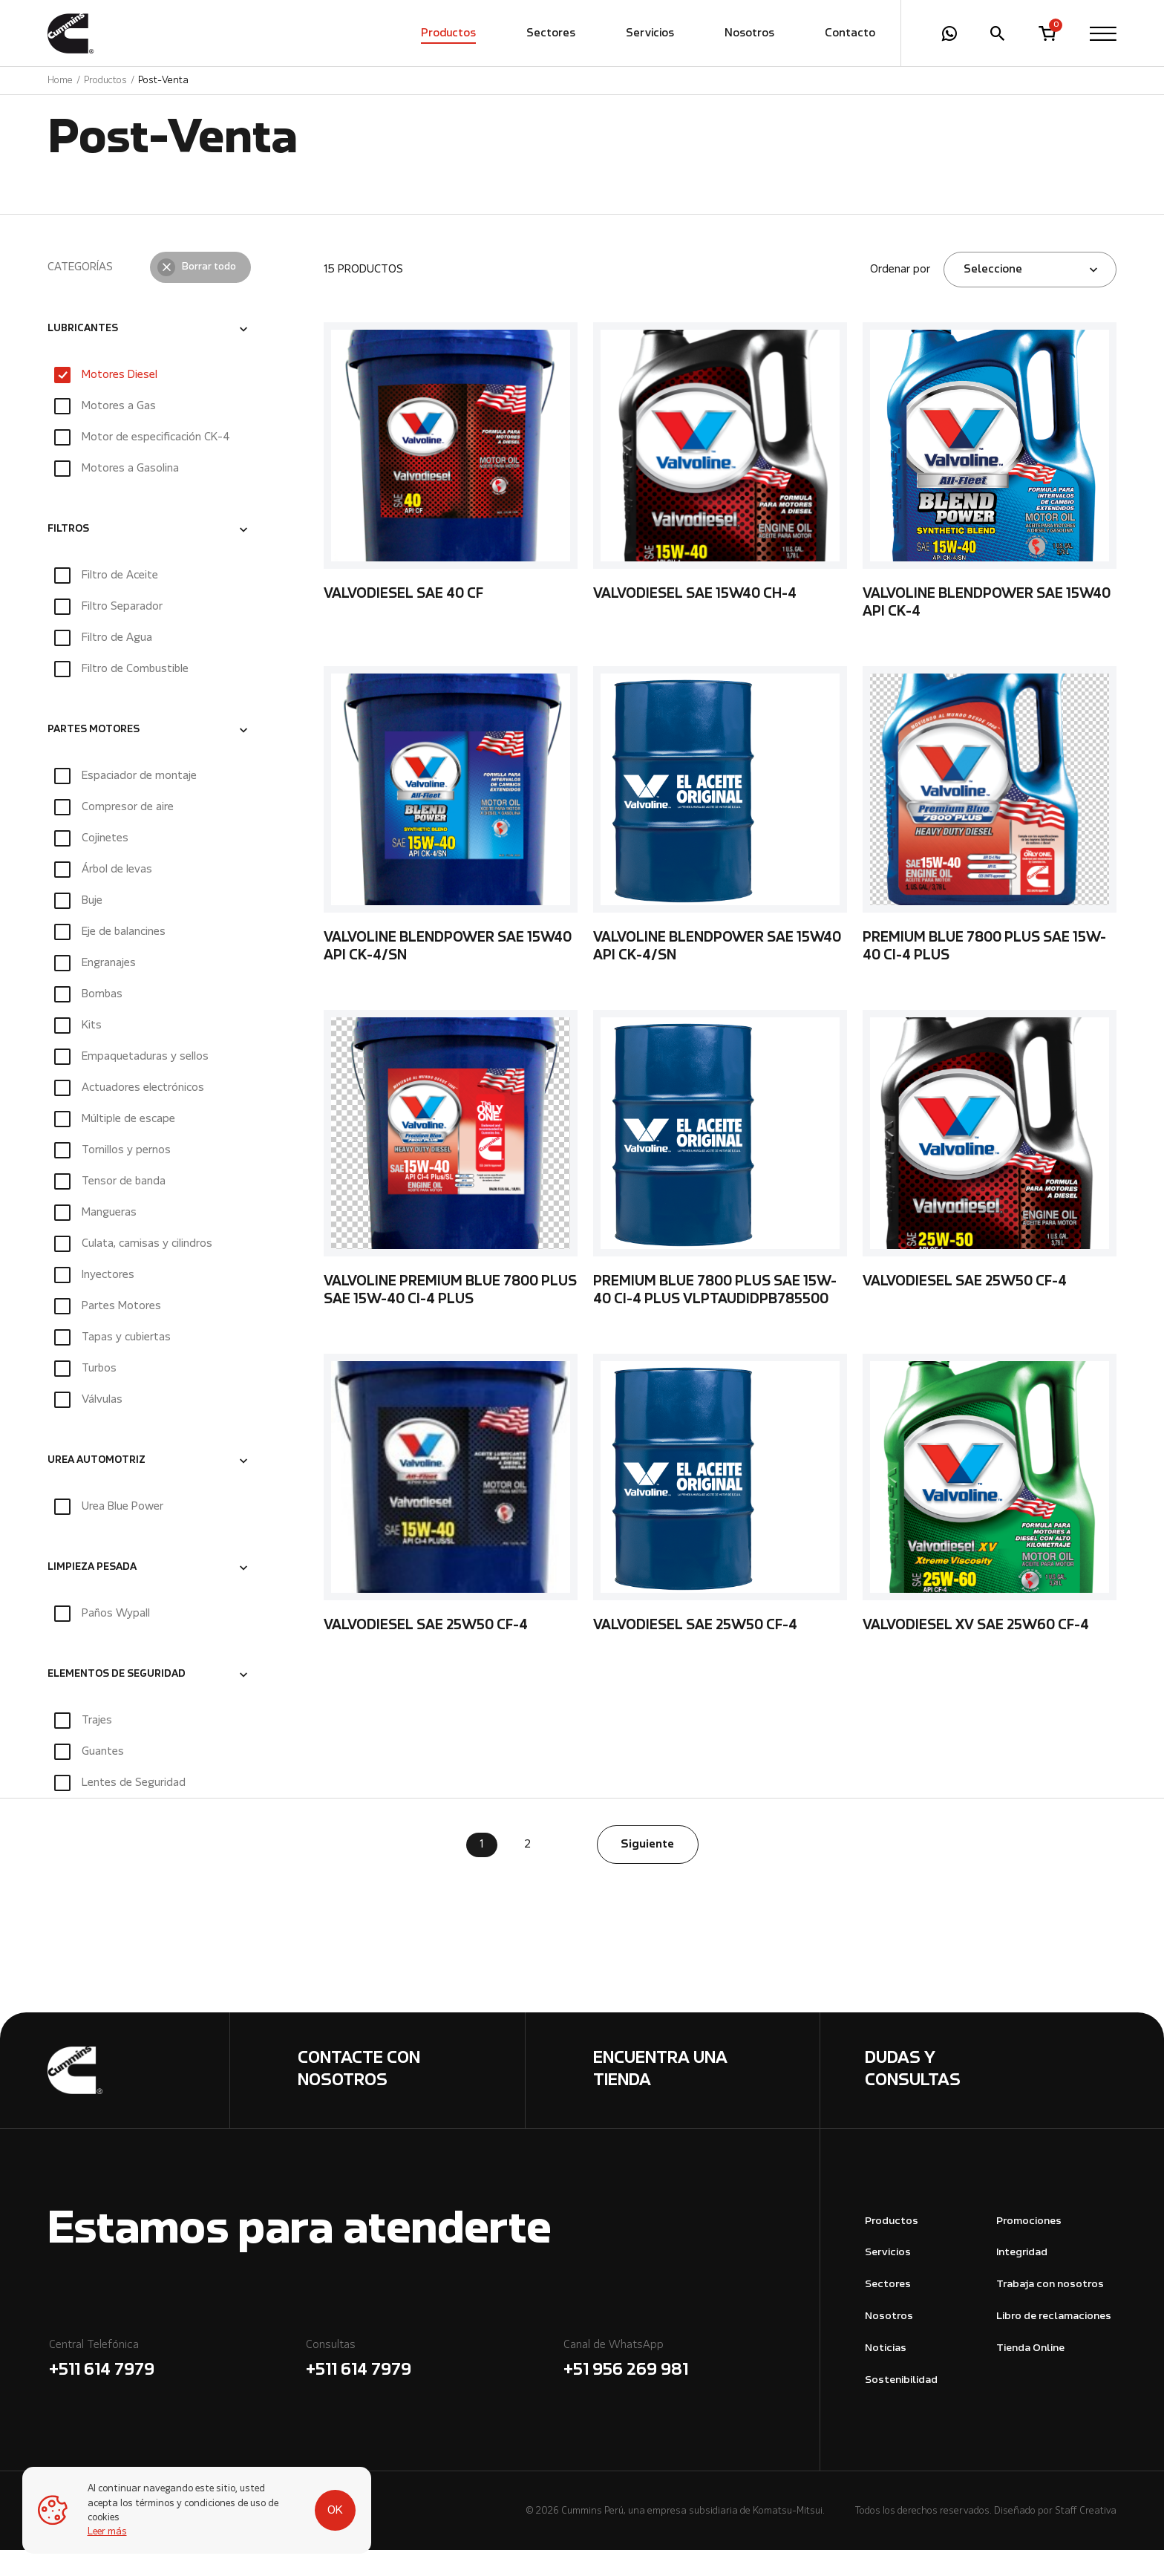 The image size is (1164, 2576). I want to click on UREA AUTOMOTRIZ, so click(97, 1486).